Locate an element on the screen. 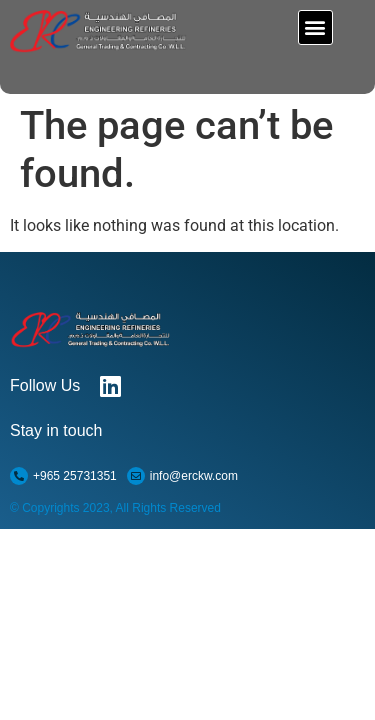  [button] is located at coordinates (315, 27).